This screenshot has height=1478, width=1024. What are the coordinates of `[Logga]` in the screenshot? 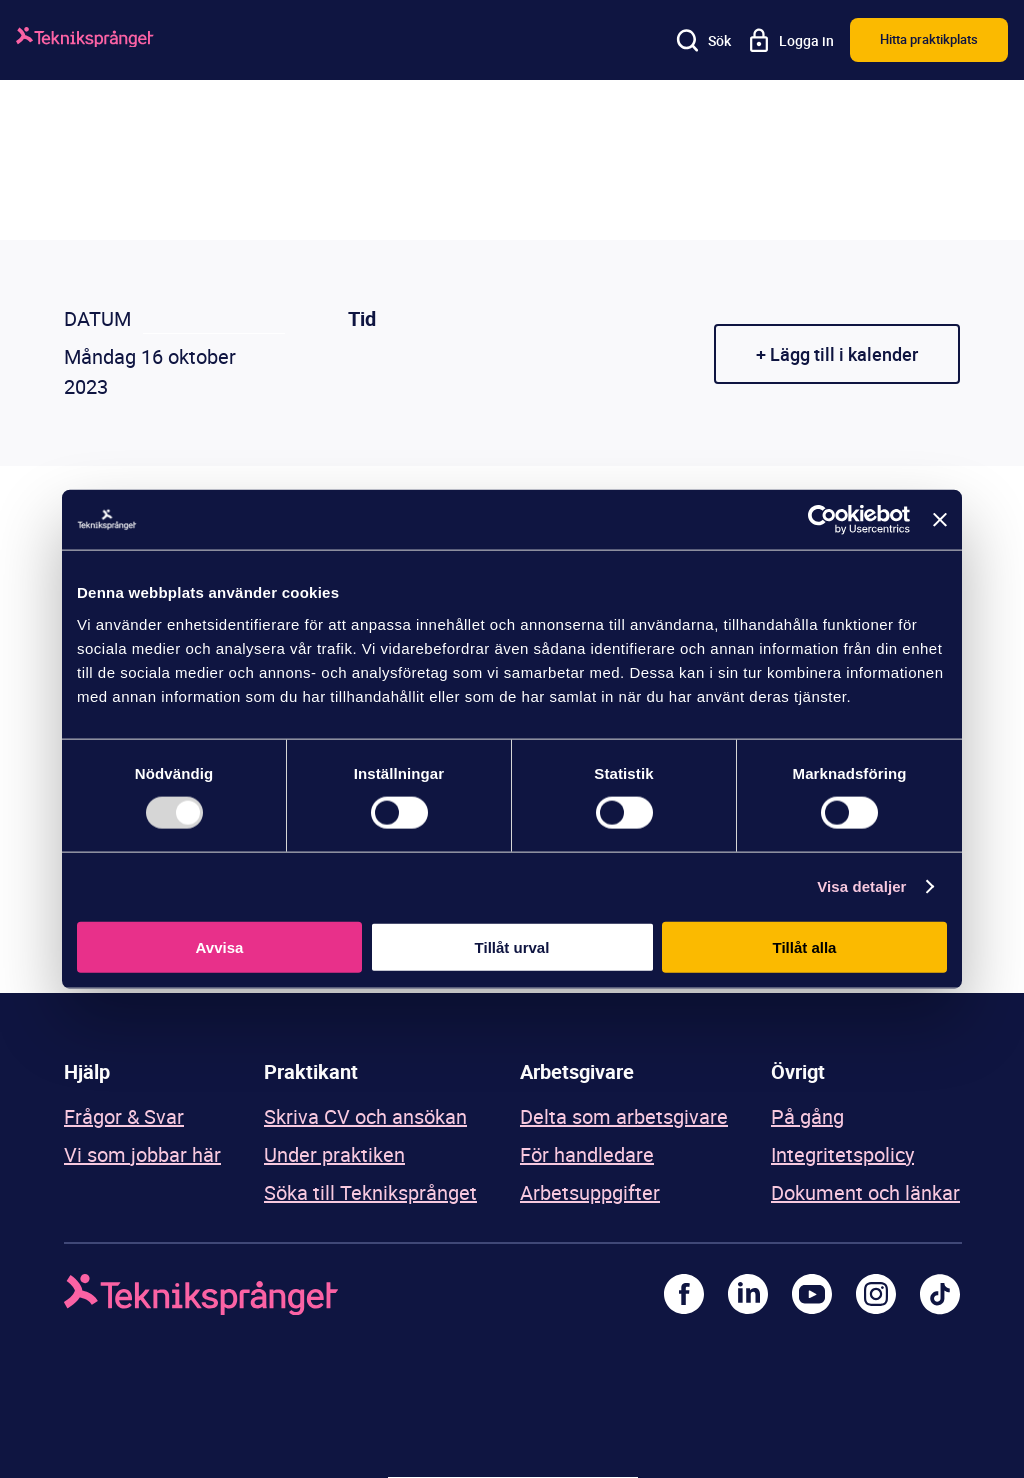 It's located at (85, 40).